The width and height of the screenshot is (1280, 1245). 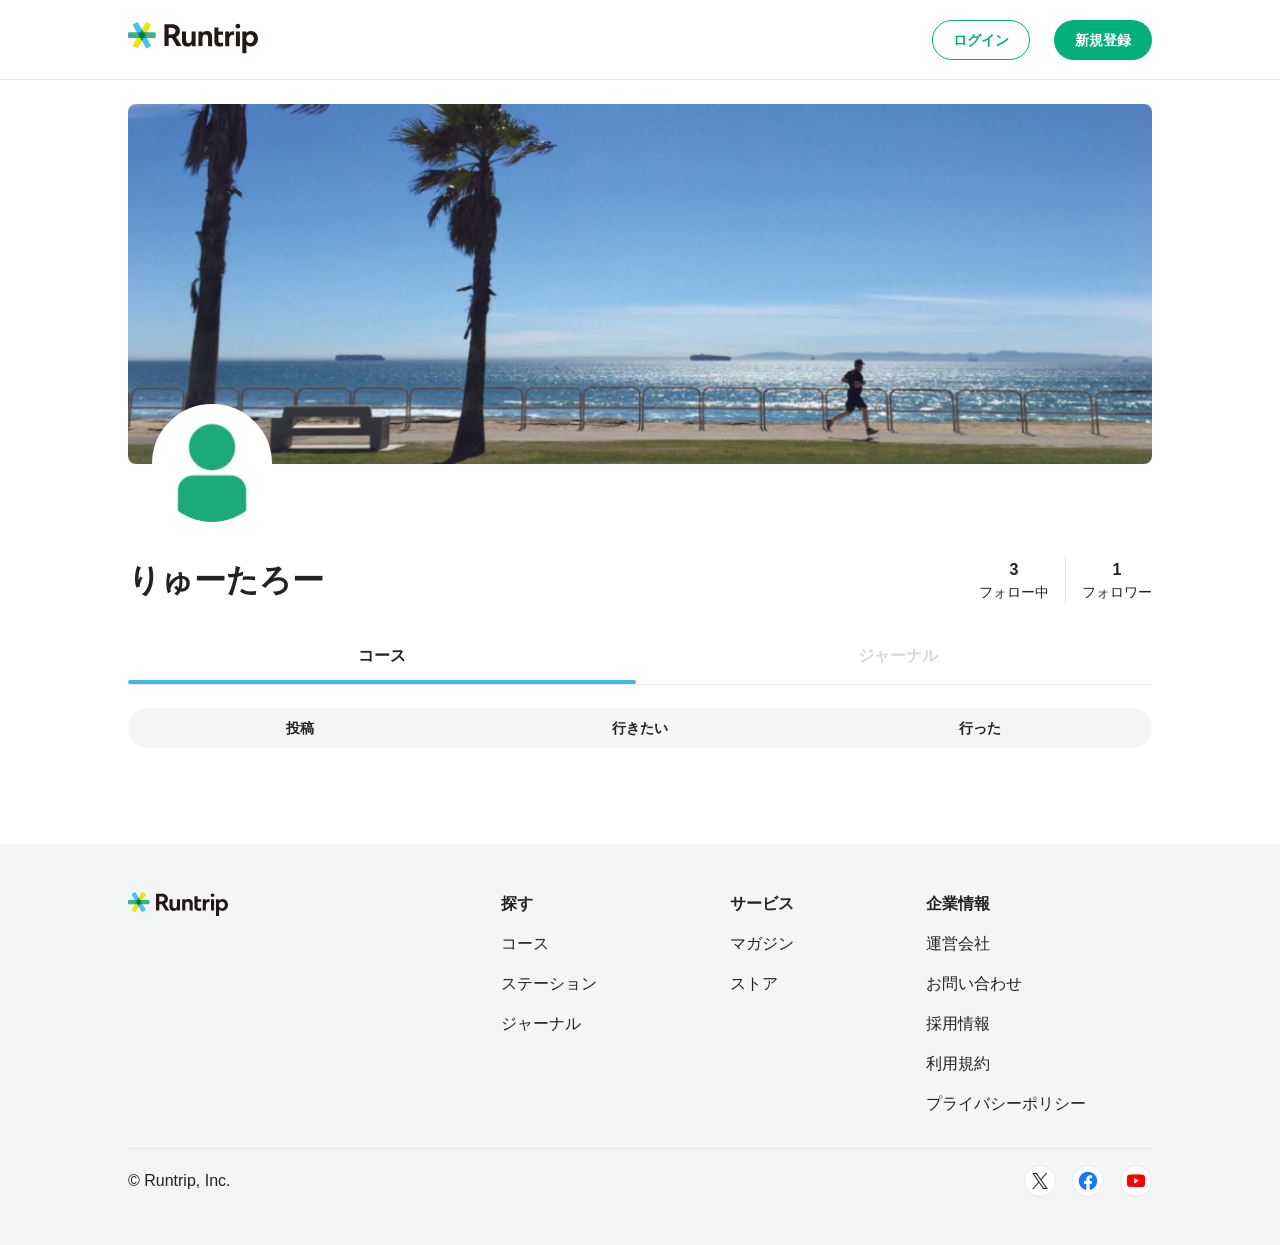 I want to click on ジャーナル [tab], so click(x=898, y=655).